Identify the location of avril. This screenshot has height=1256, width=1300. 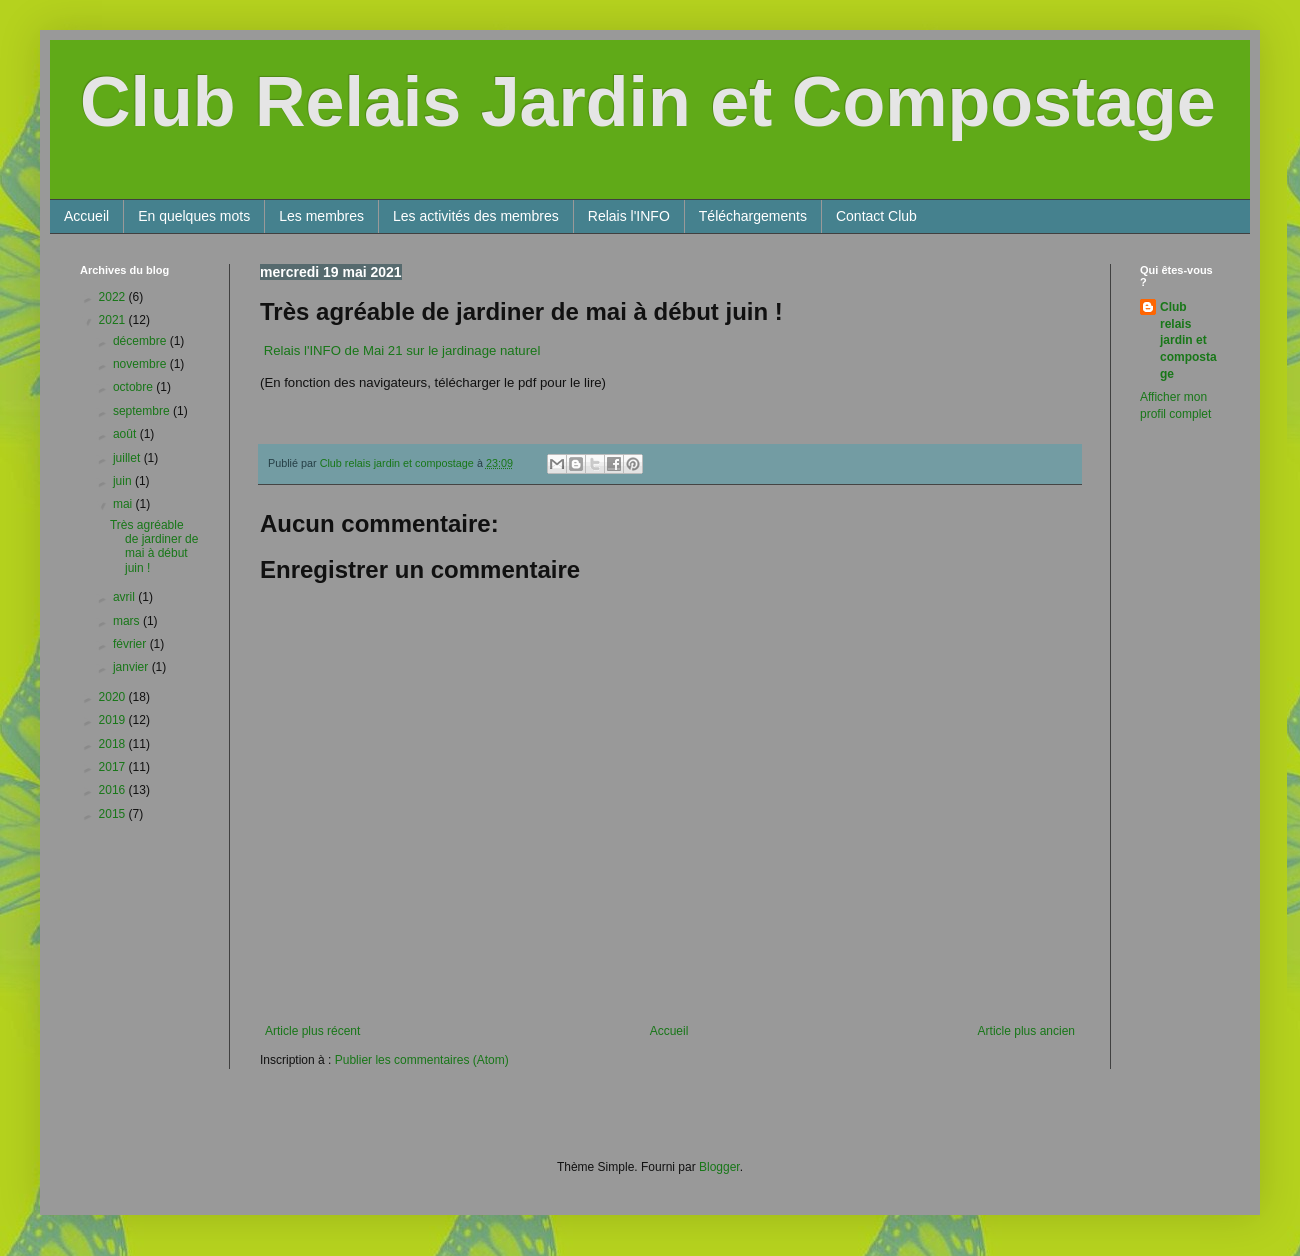
(125, 597).